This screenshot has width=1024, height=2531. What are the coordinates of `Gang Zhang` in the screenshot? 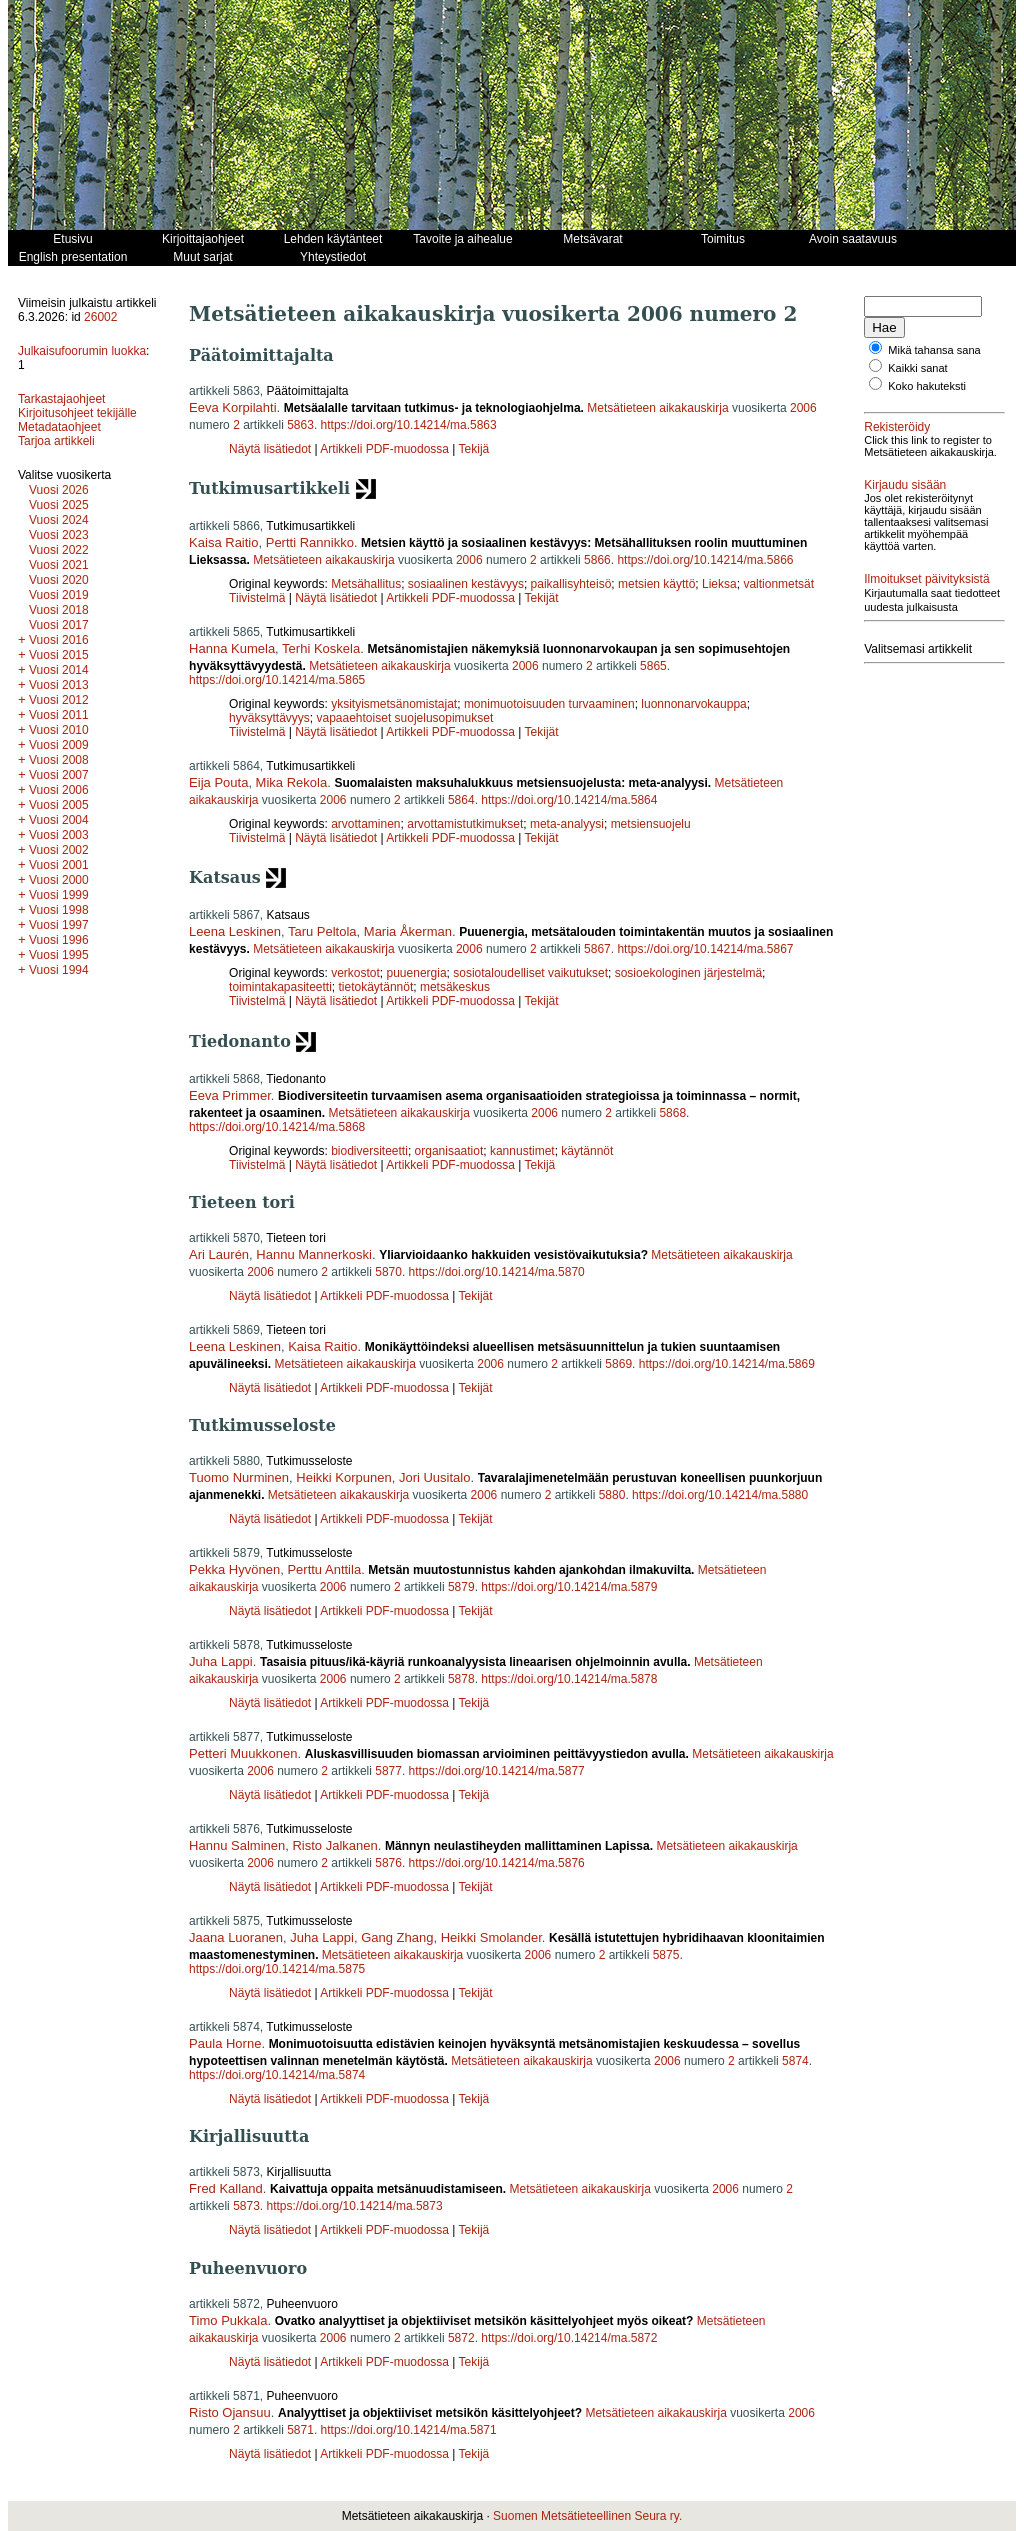 It's located at (397, 1937).